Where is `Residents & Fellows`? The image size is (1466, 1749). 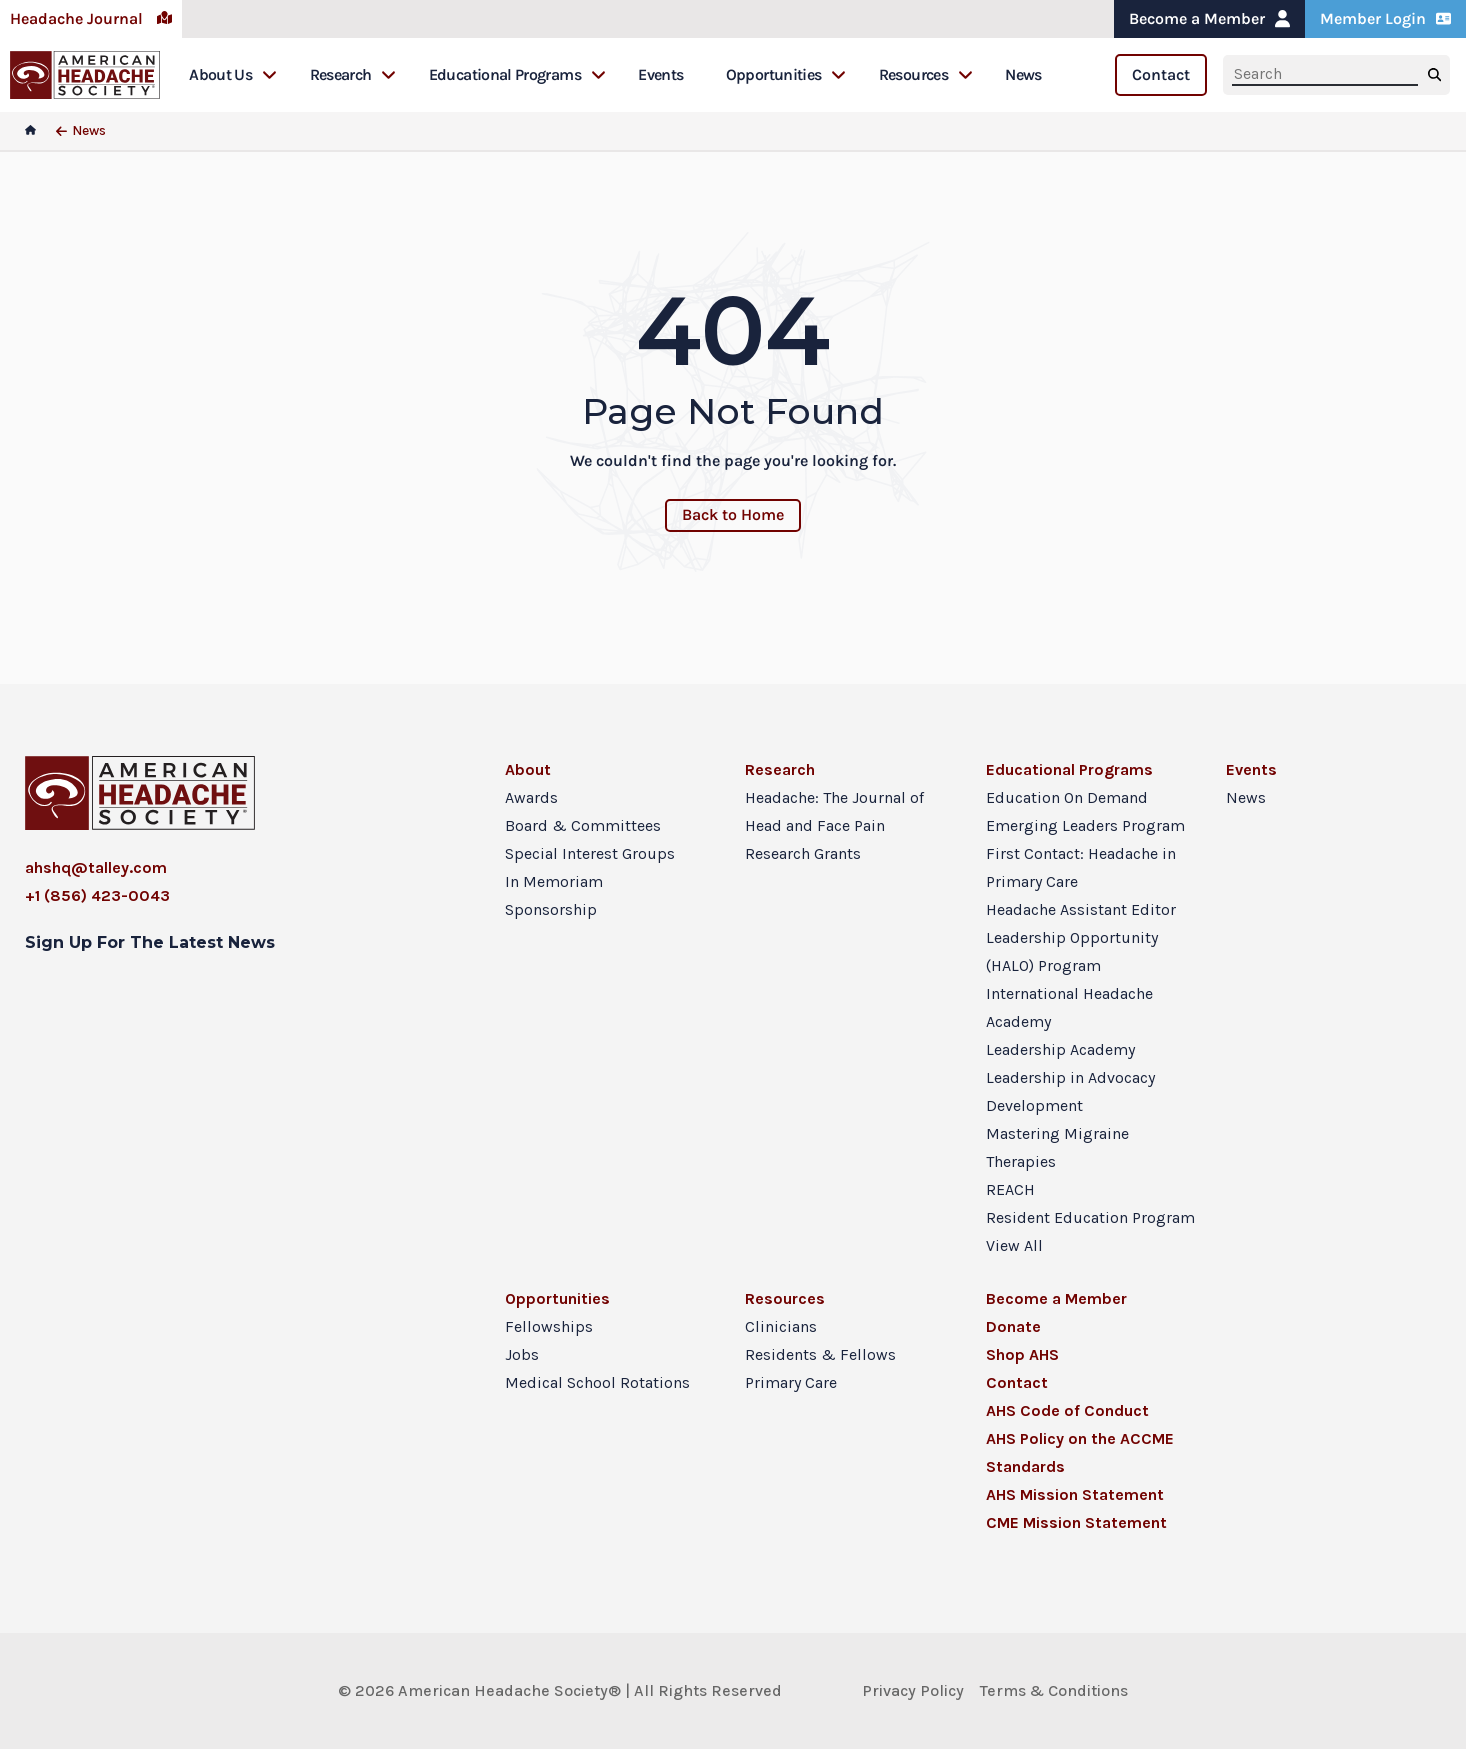
Residents & Fellows is located at coordinates (820, 1354).